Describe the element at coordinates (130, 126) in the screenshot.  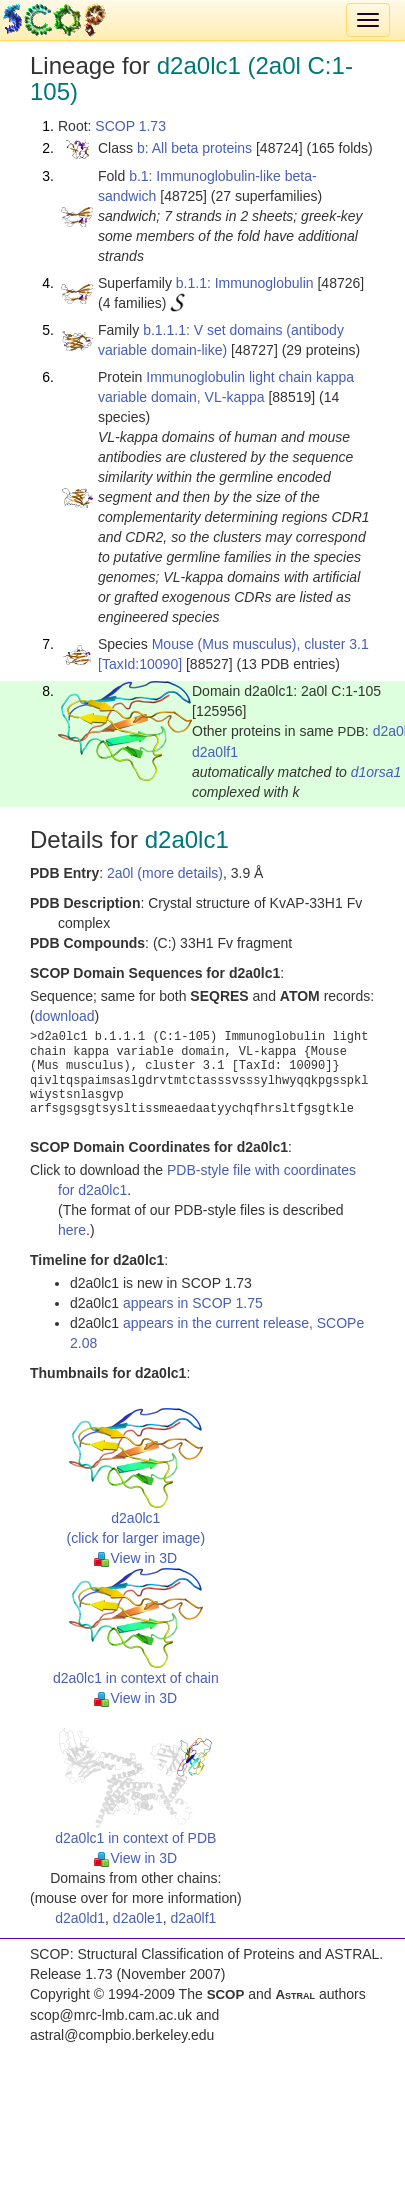
I see `SCOP 1.73` at that location.